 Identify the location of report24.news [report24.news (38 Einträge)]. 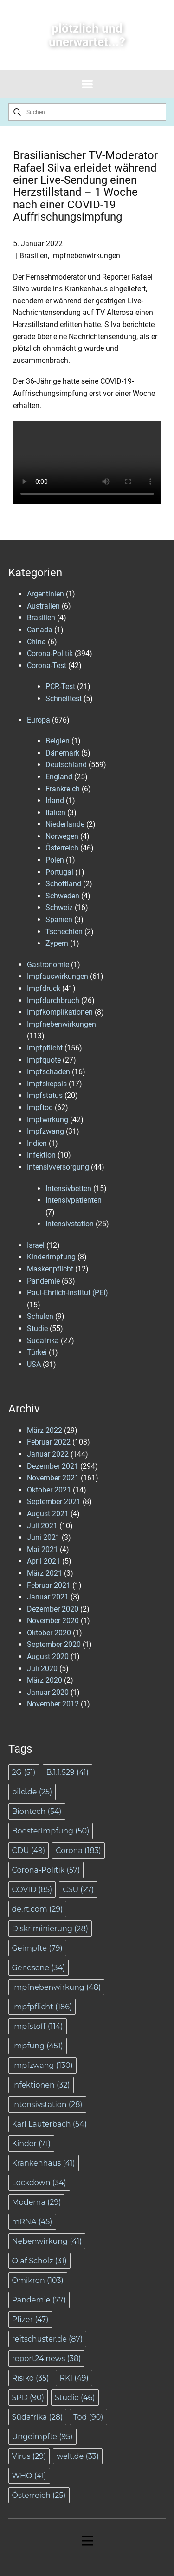
(46, 2358).